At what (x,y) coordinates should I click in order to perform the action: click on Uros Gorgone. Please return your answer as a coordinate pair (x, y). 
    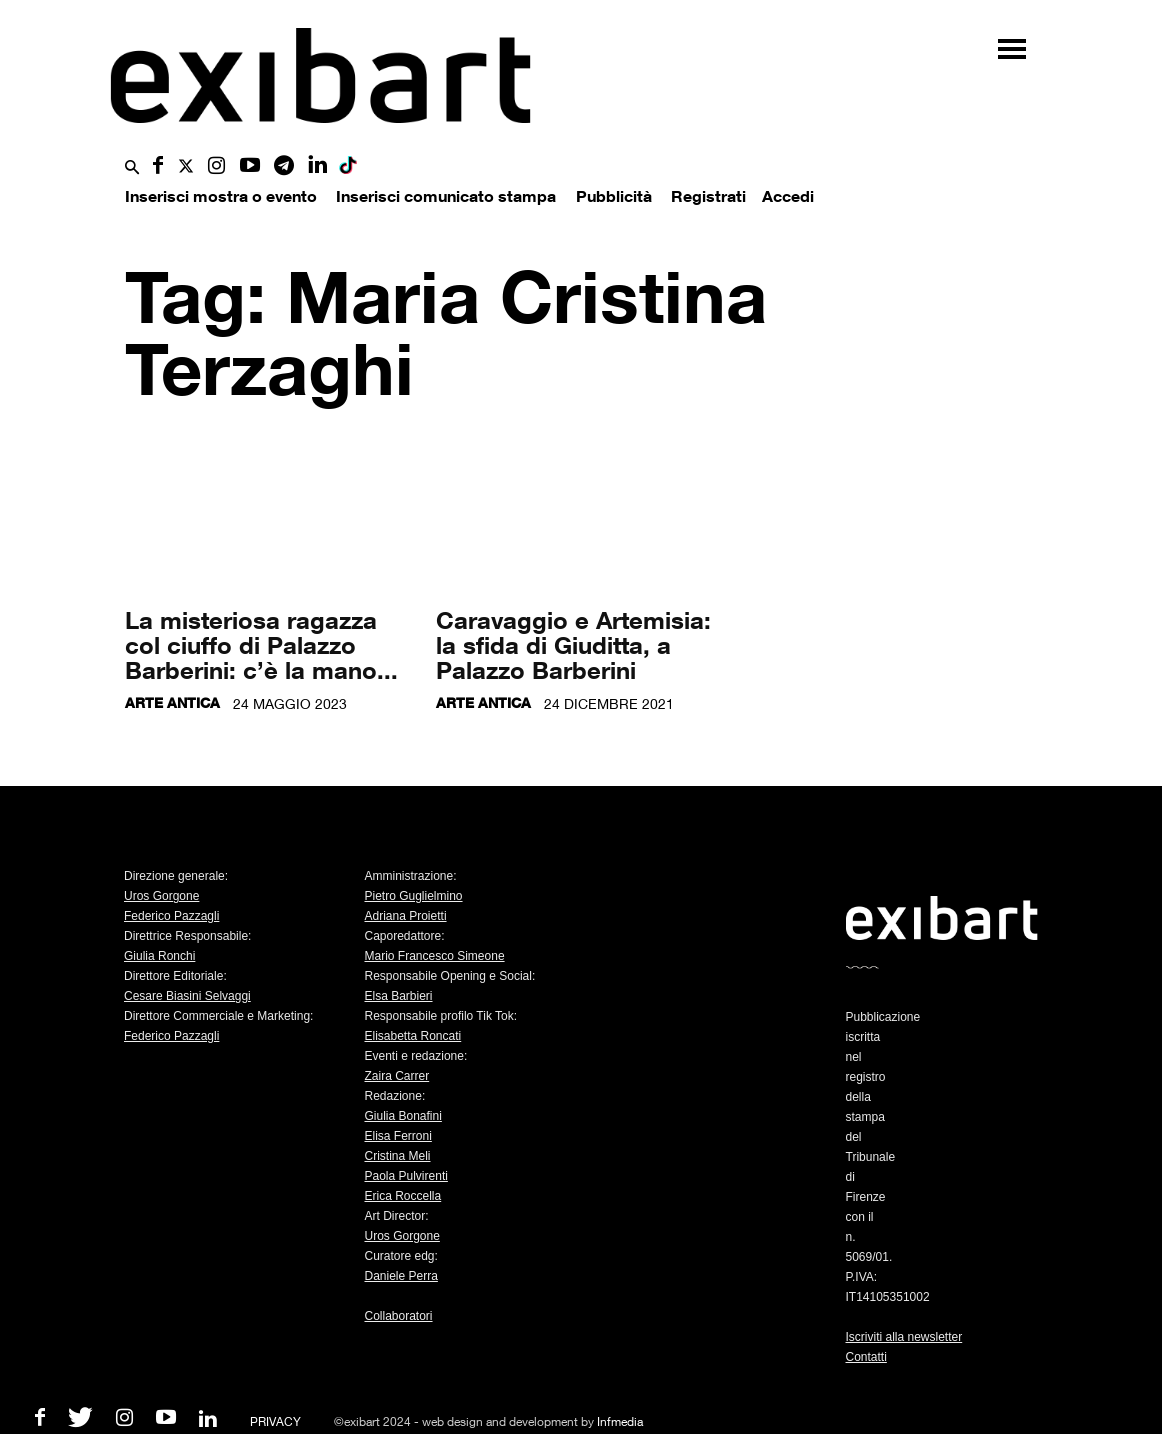
    Looking at the image, I should click on (161, 896).